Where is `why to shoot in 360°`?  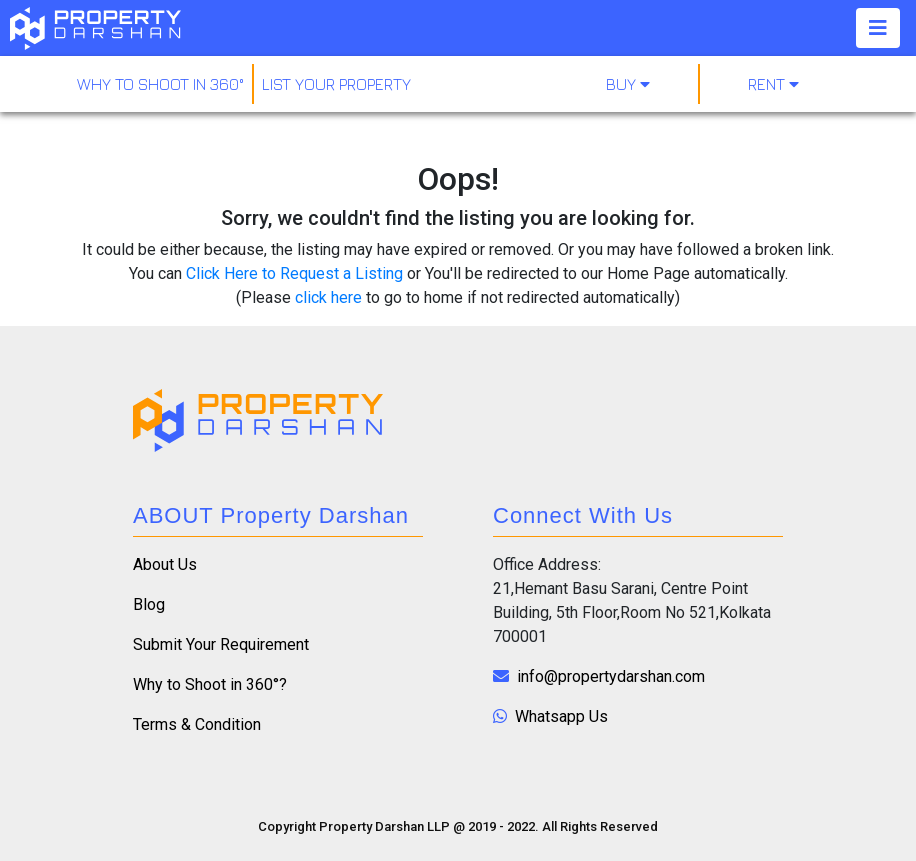 why to shoot in 360° is located at coordinates (160, 84).